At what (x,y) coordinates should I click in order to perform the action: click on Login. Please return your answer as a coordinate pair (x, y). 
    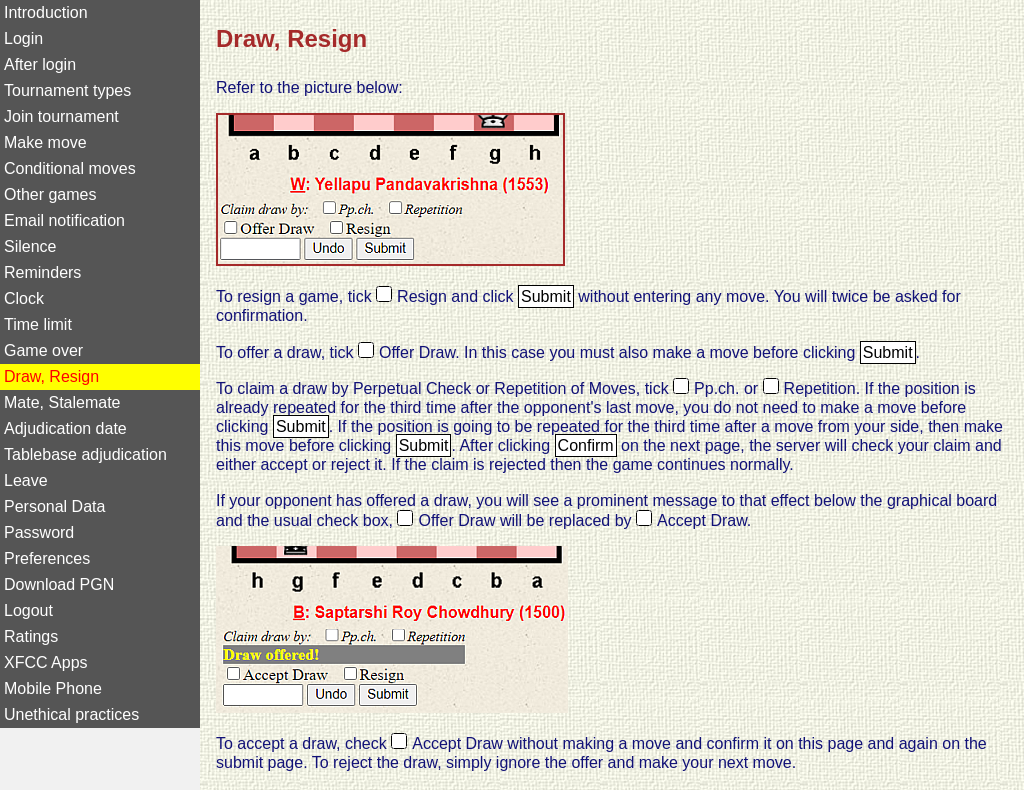
    Looking at the image, I should click on (23, 38).